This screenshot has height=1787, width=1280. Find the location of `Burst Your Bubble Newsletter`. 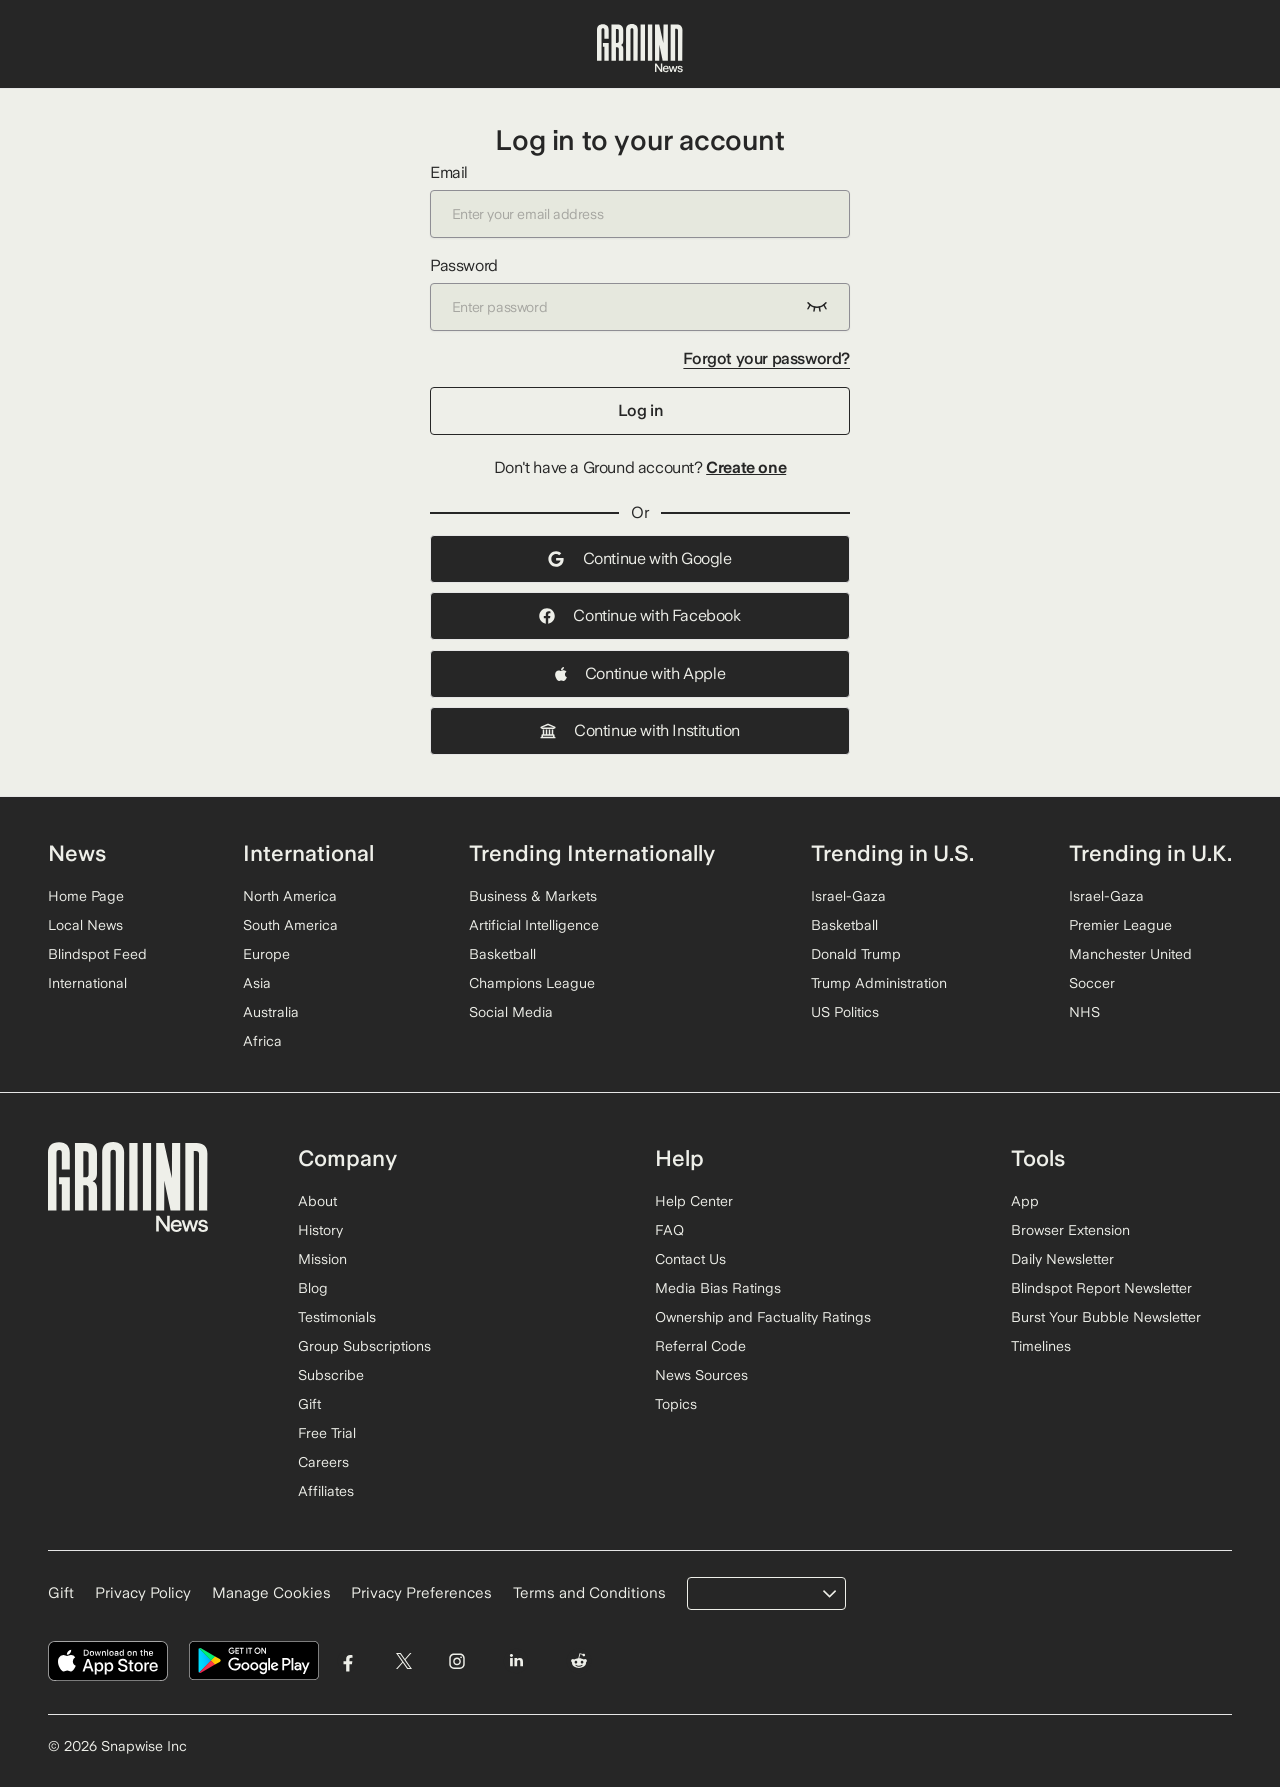

Burst Your Bubble Newsletter is located at coordinates (1106, 1317).